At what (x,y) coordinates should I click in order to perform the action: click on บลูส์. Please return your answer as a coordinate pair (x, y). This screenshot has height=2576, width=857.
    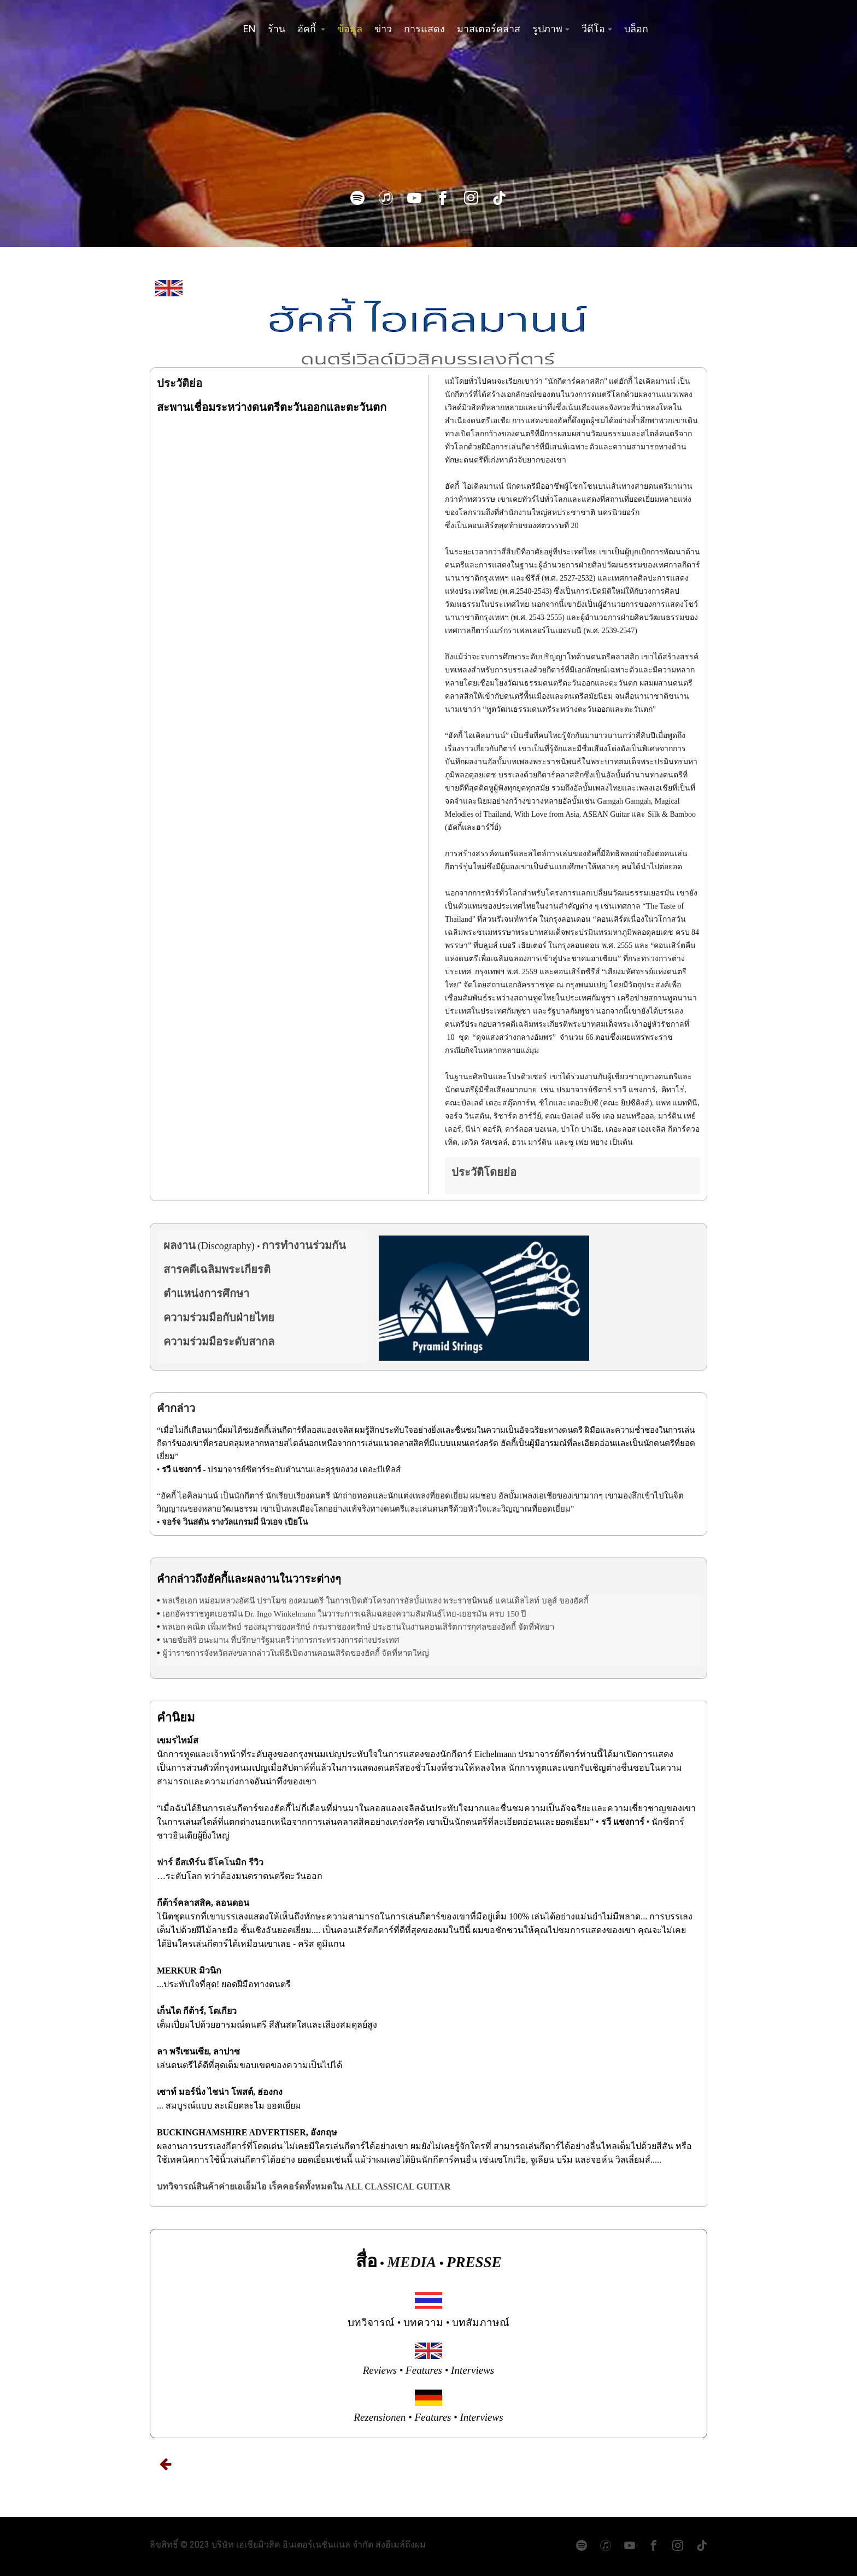
    Looking at the image, I should click on (549, 1600).